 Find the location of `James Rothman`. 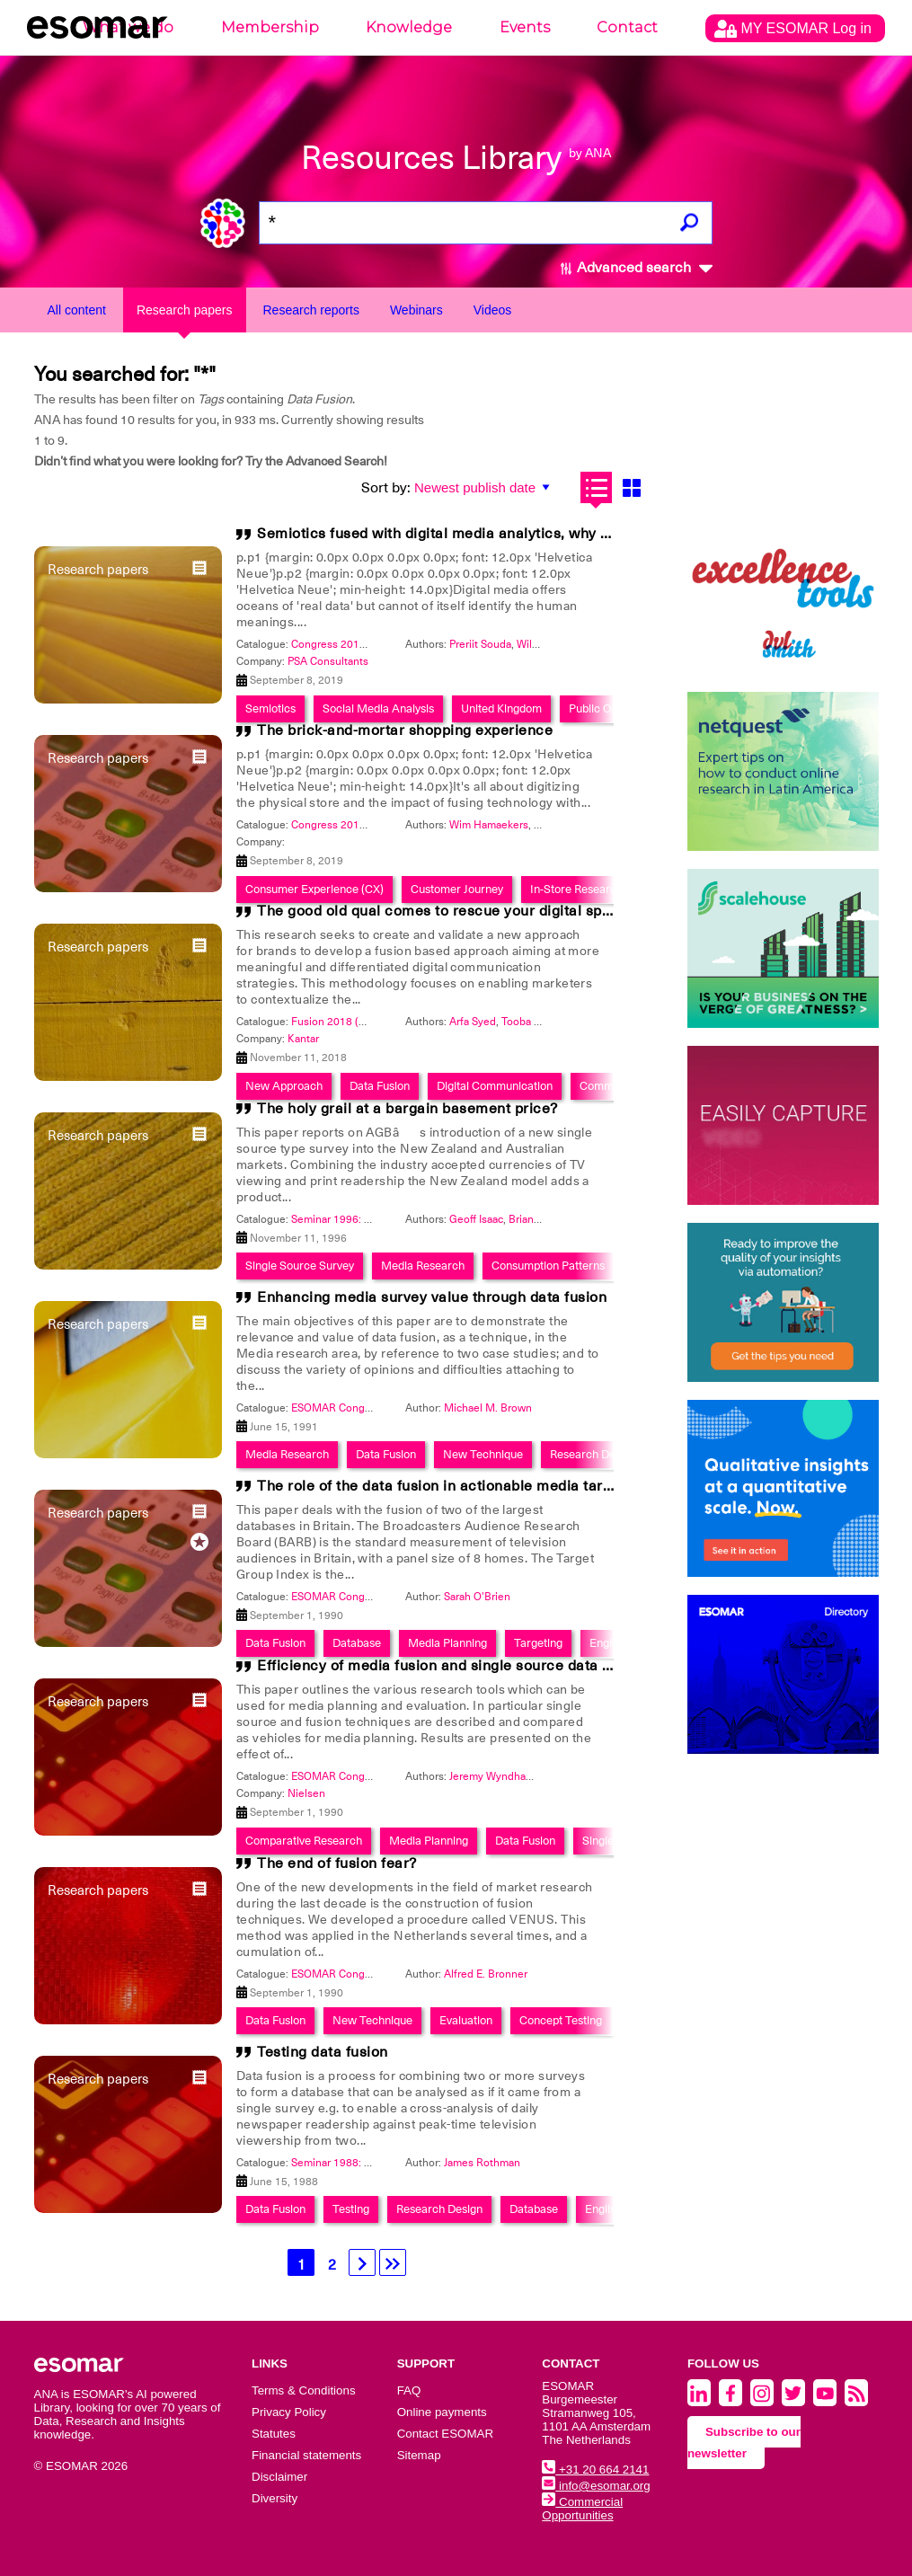

James Rothman is located at coordinates (482, 2163).